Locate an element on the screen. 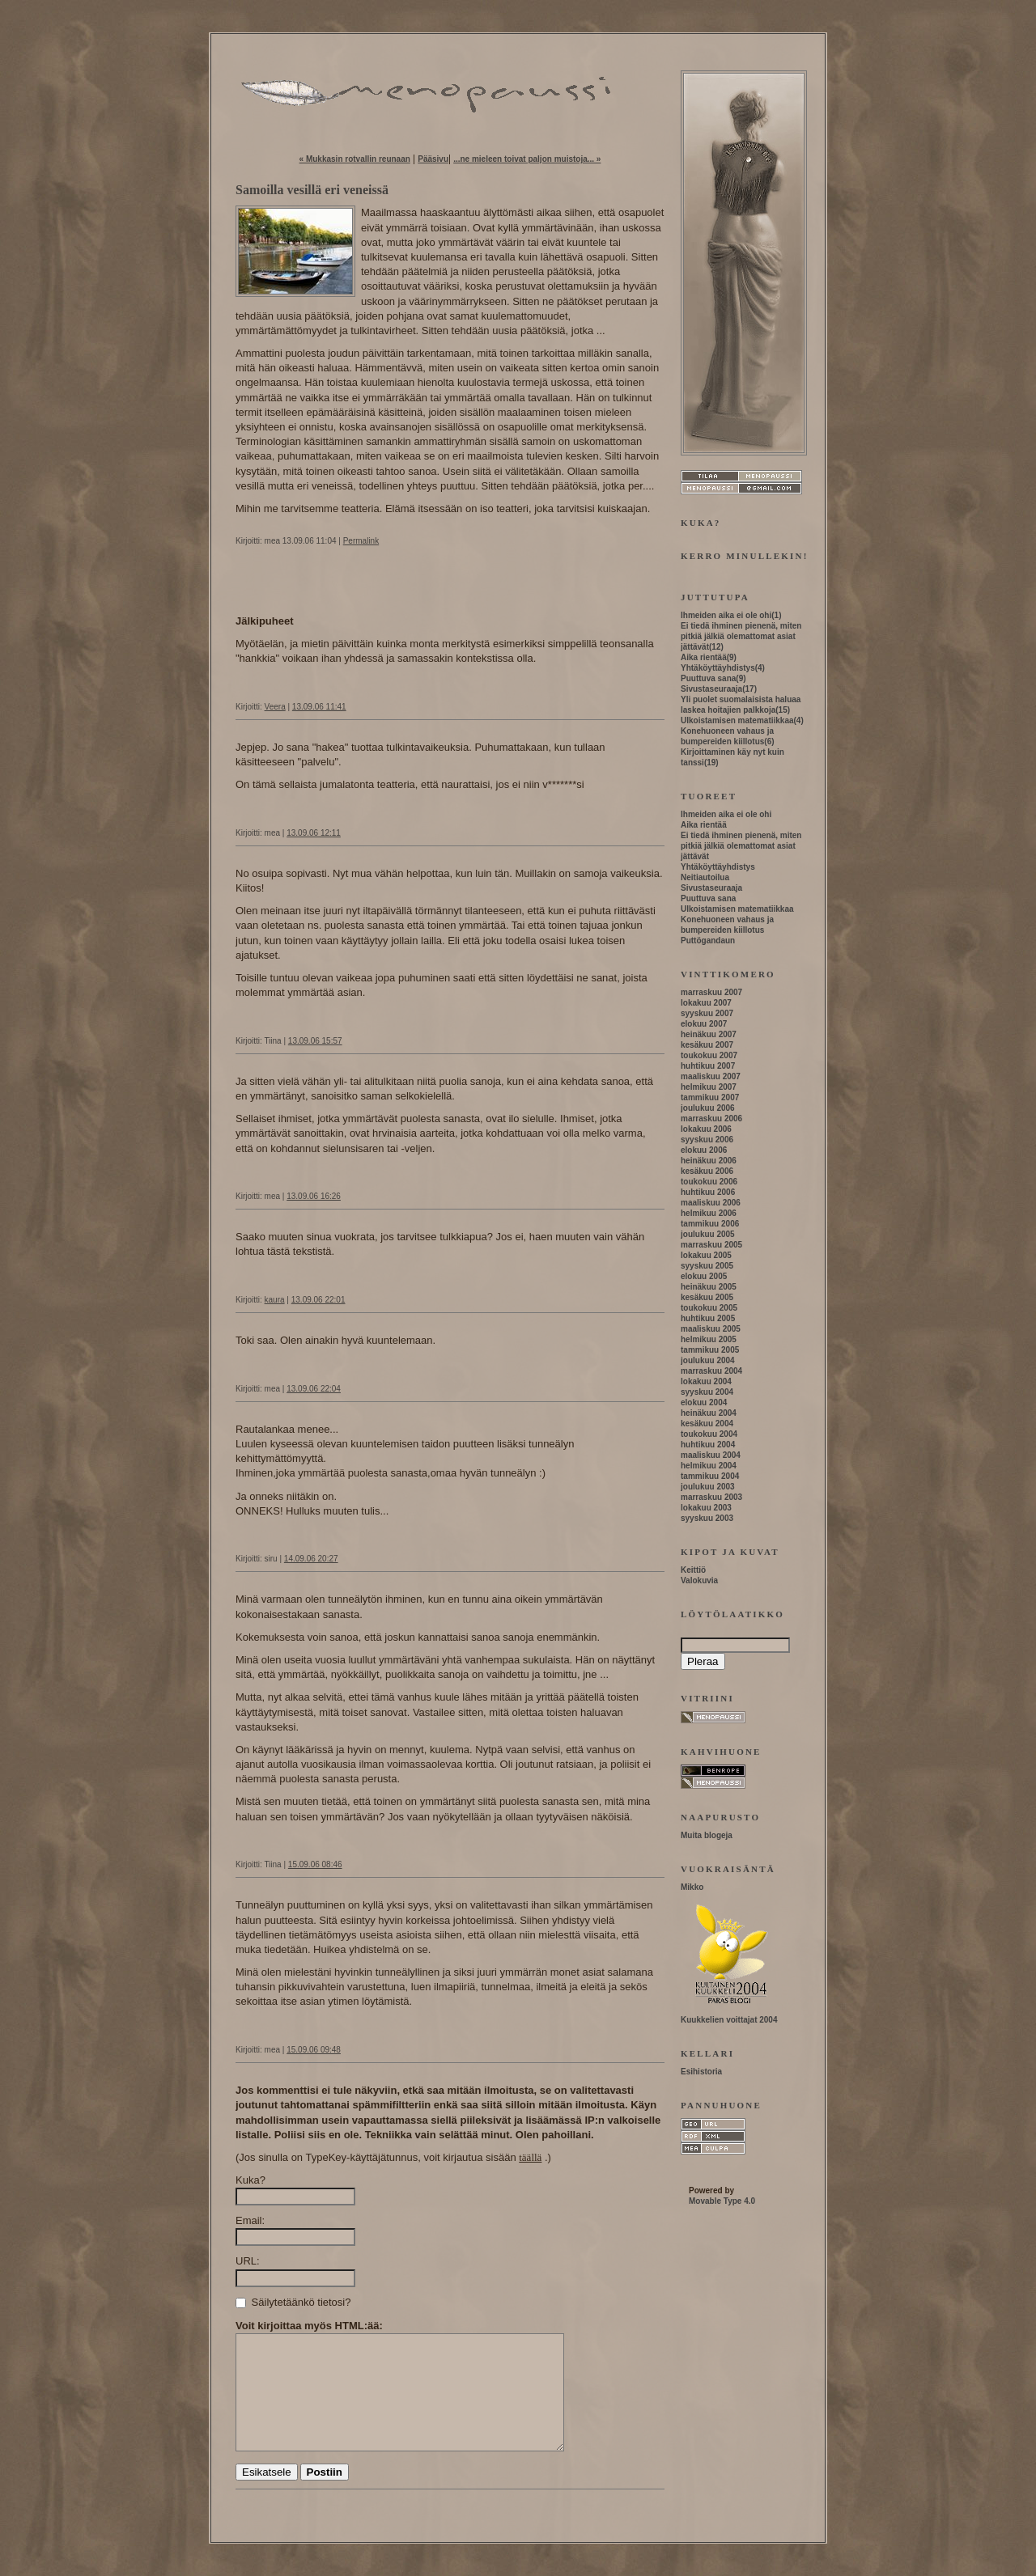 This screenshot has width=1036, height=2576. helmikuu 2006 is located at coordinates (709, 1213).